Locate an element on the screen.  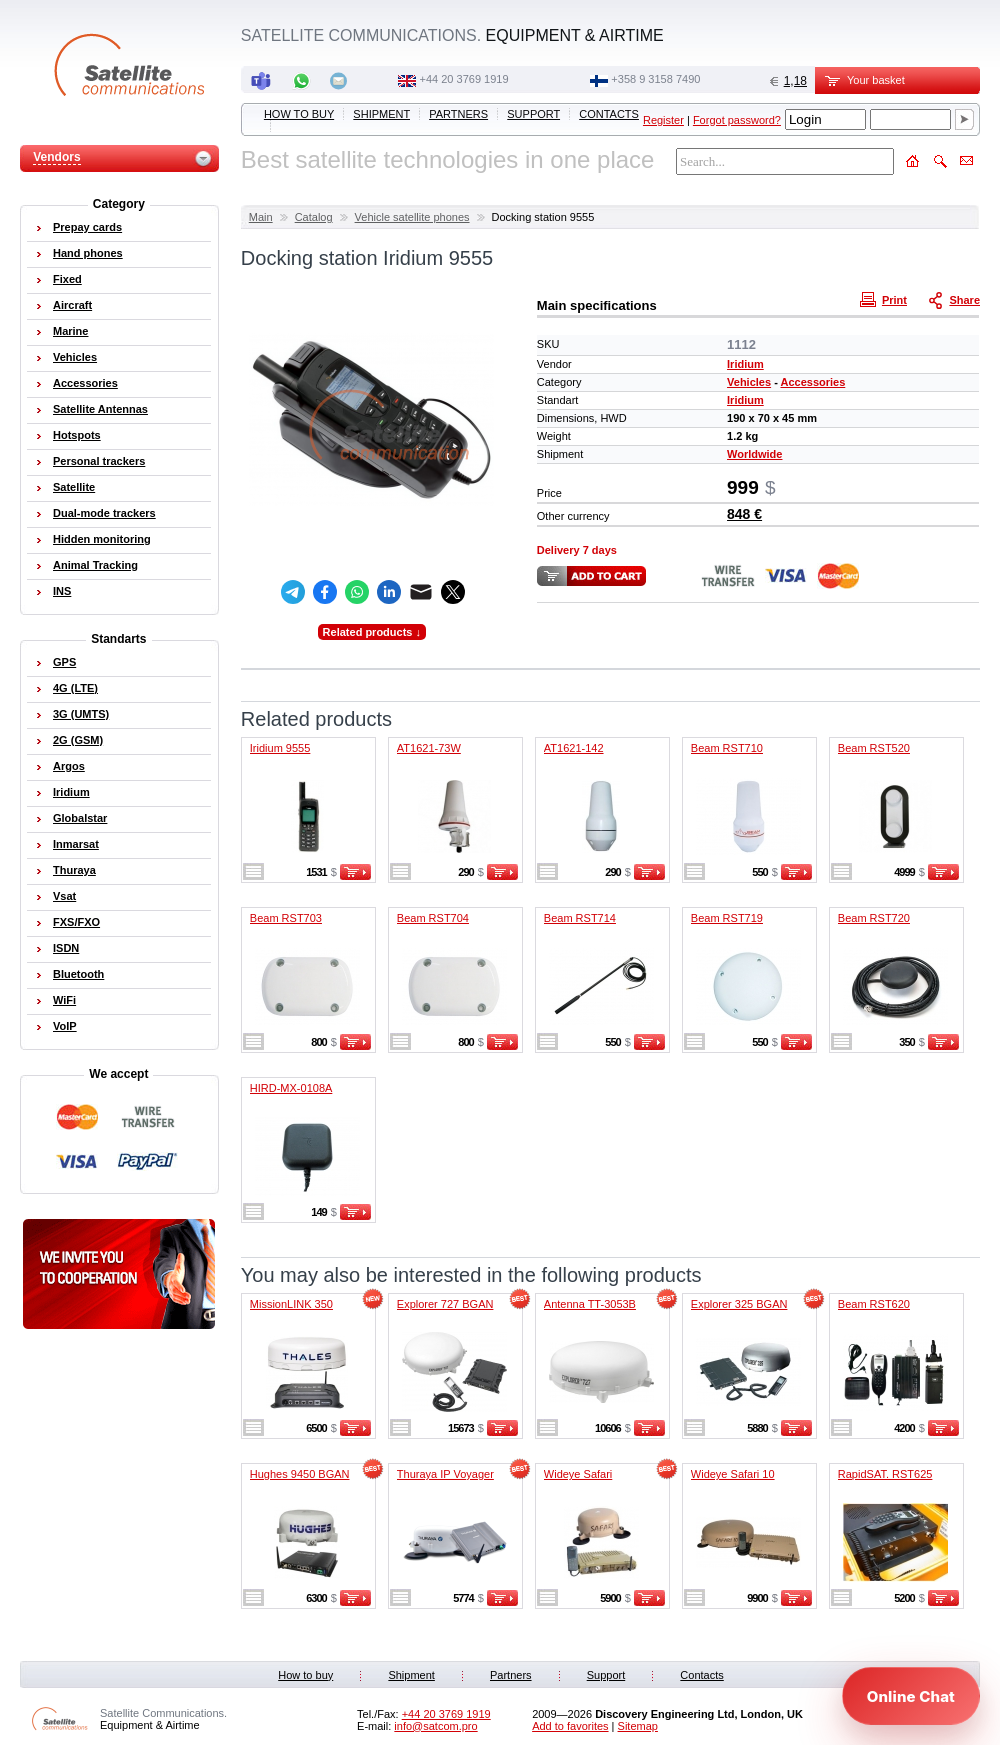
Main is located at coordinates (261, 217).